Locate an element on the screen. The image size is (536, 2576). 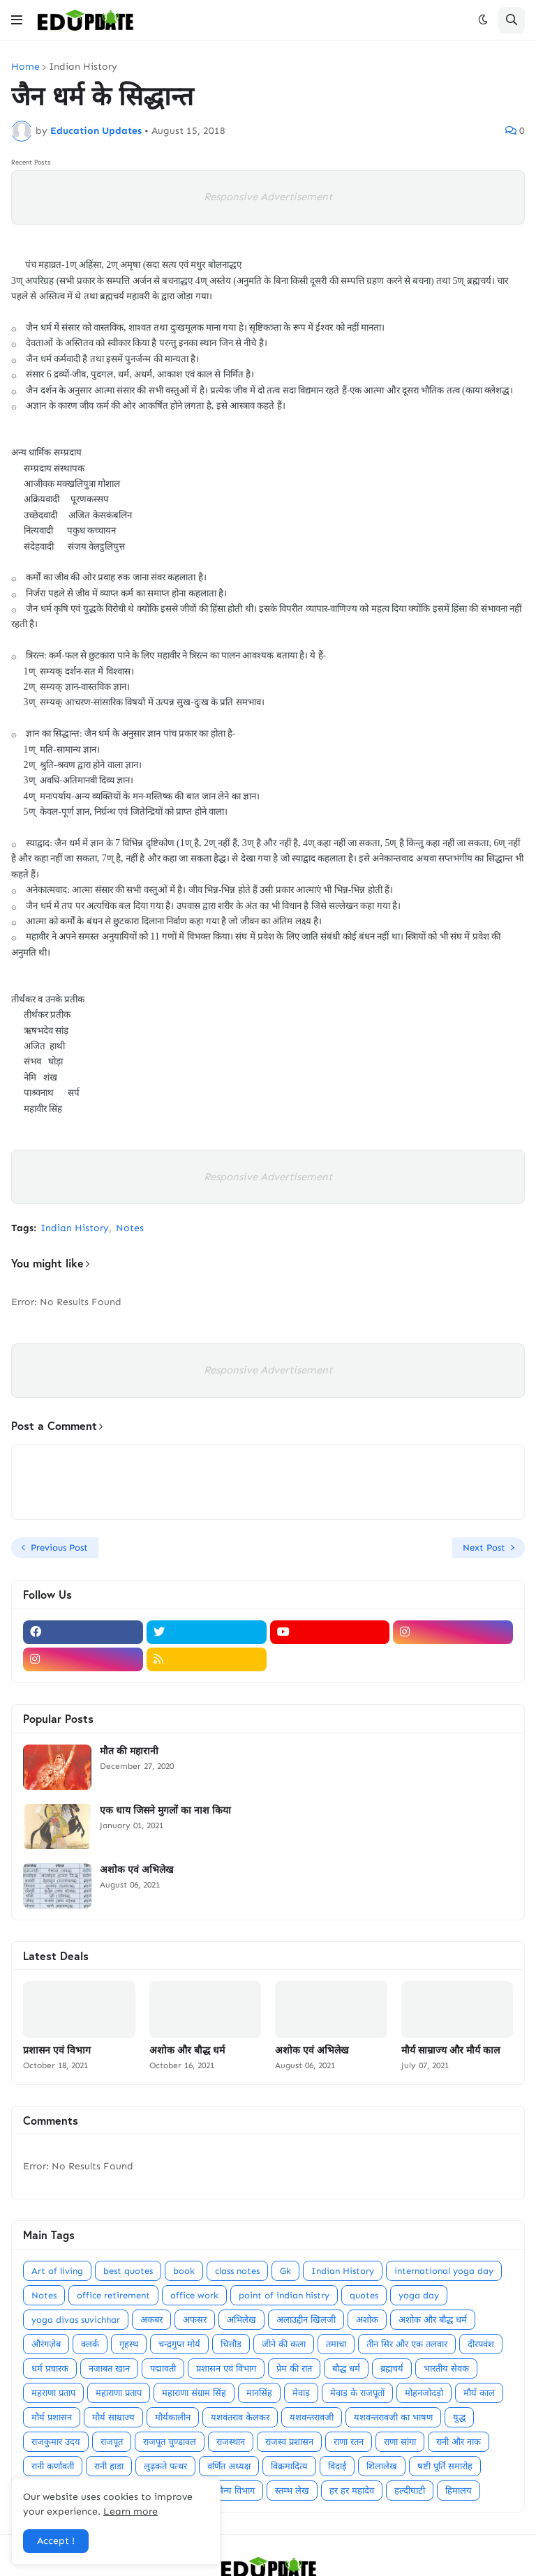
मौर्य साम्राज्य is located at coordinates (113, 2417).